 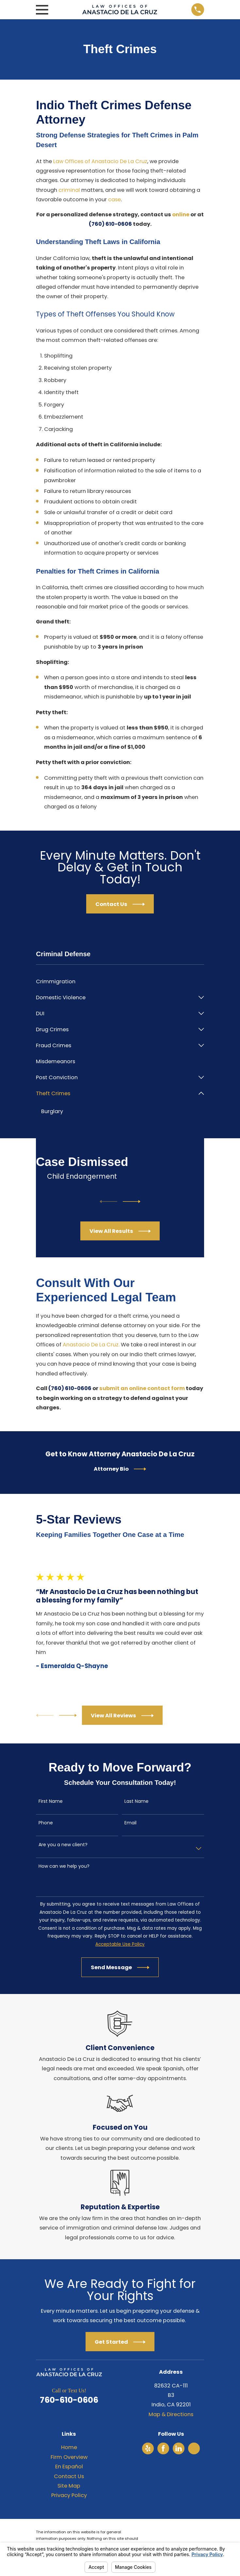 I want to click on case, so click(x=114, y=199).